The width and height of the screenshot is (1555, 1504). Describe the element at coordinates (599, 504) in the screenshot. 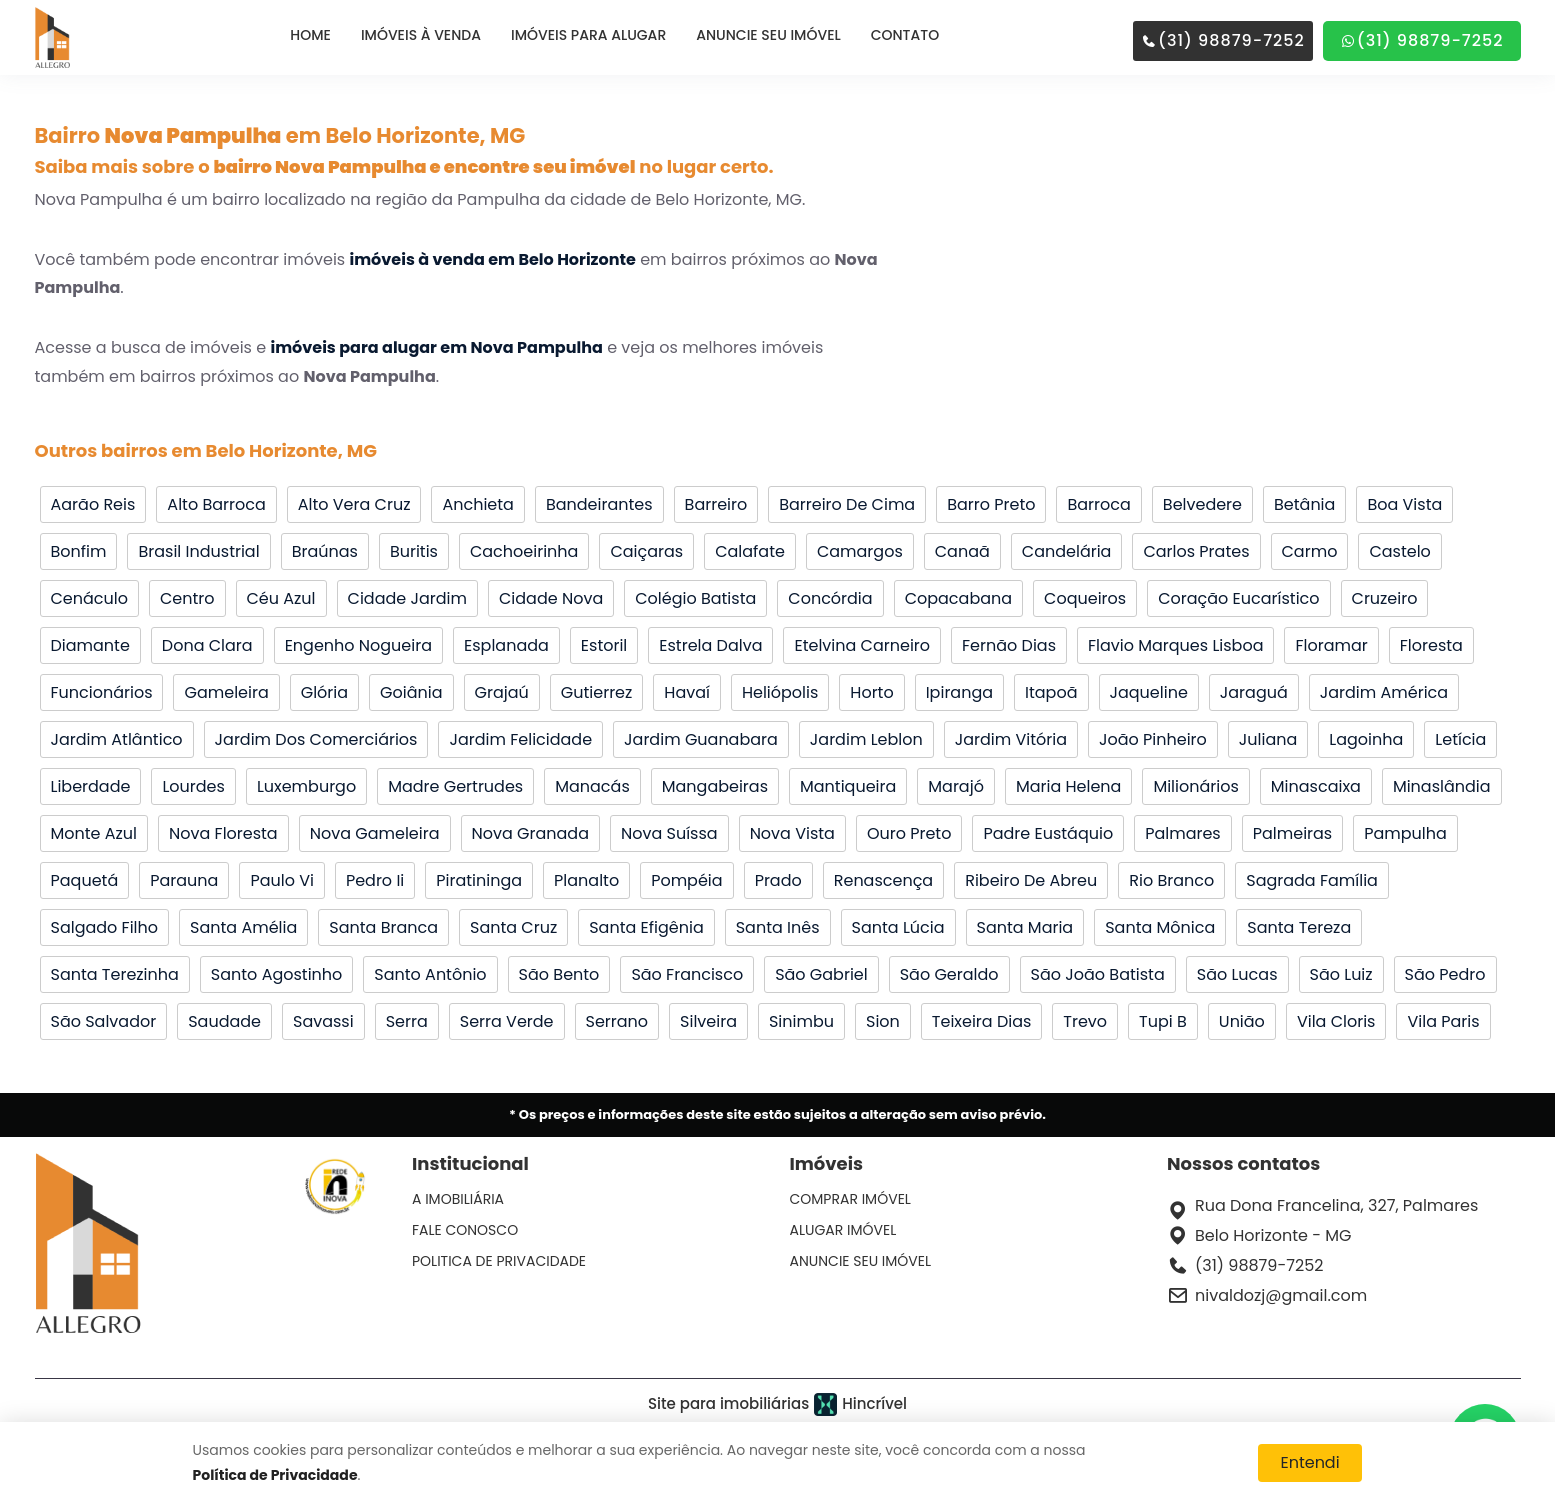

I see `Bandeirantes` at that location.